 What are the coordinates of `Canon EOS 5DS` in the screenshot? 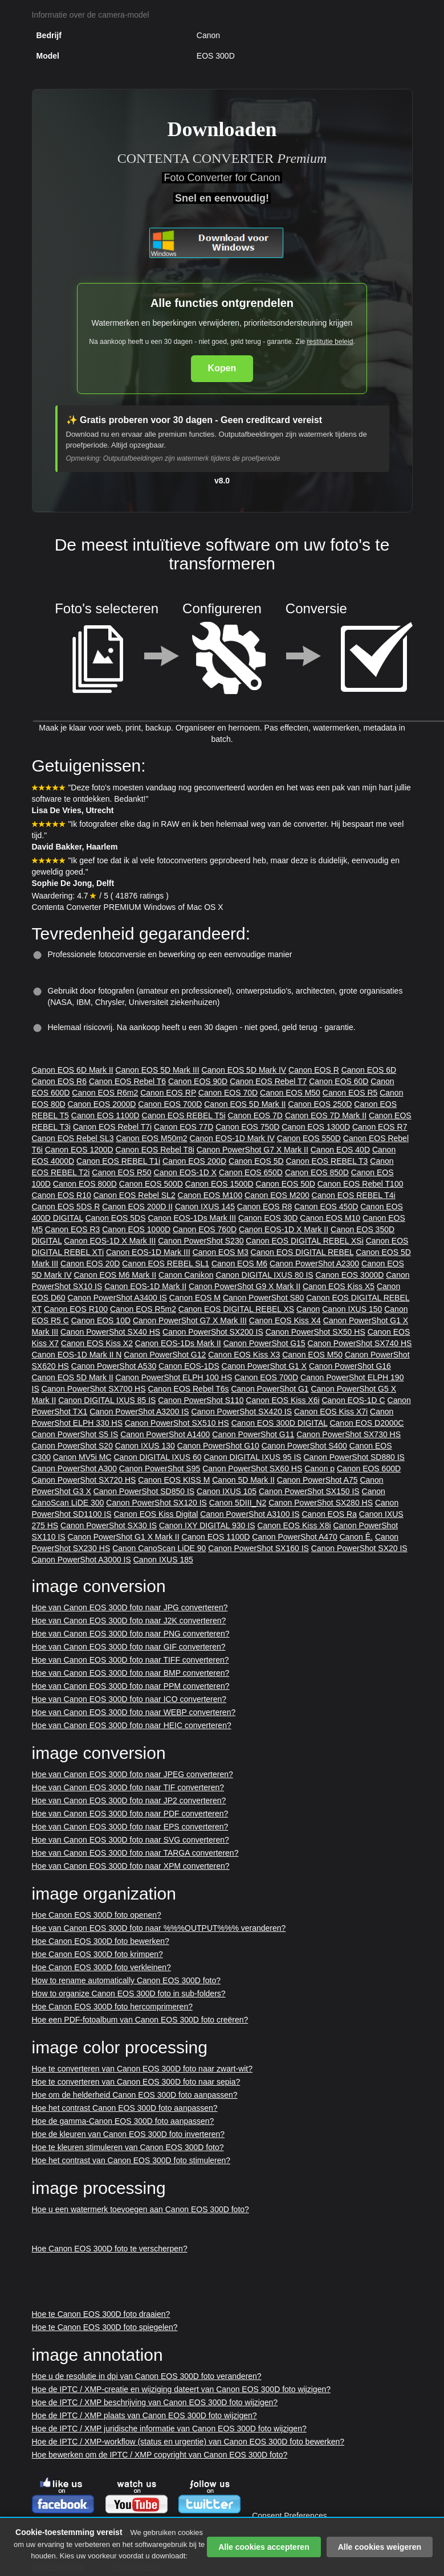 It's located at (115, 1218).